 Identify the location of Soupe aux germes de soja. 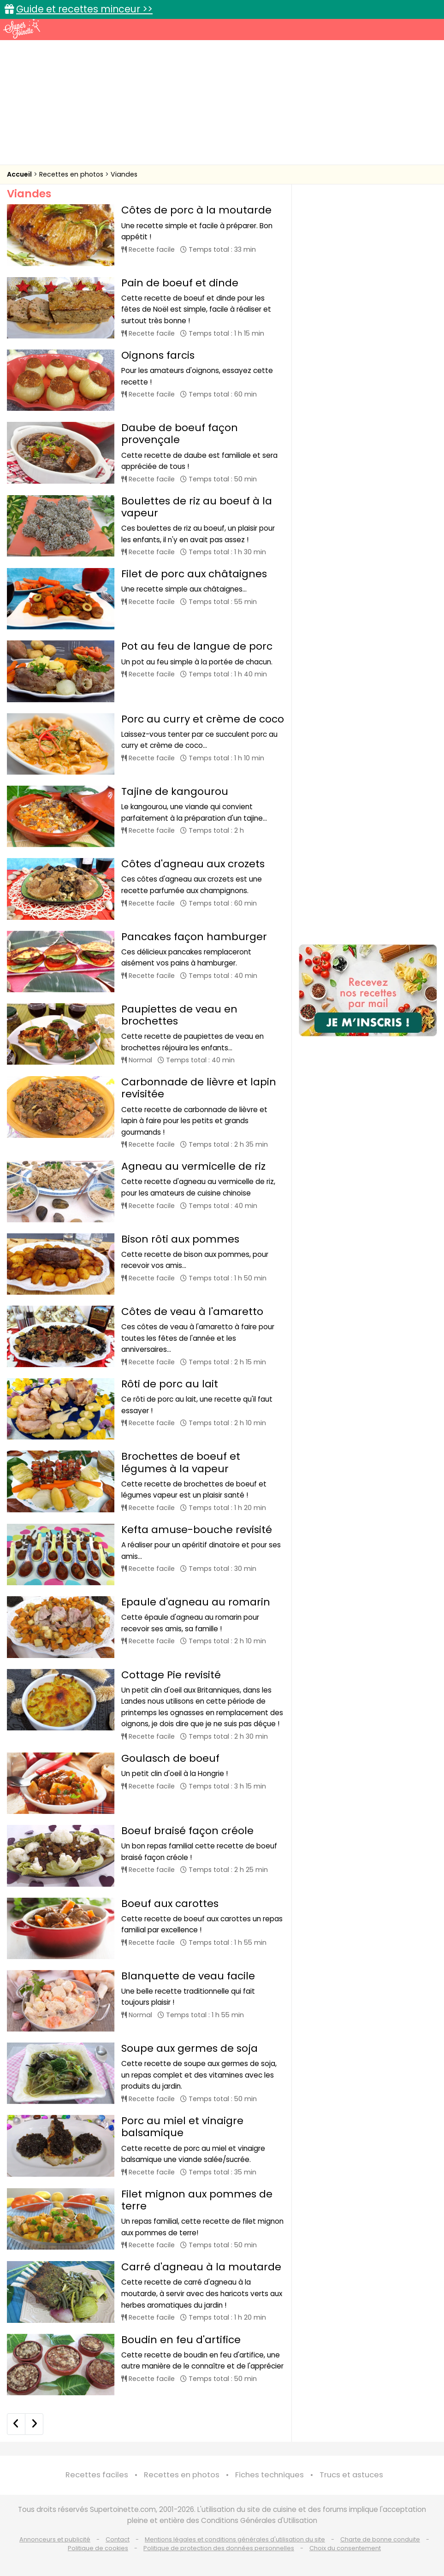
(189, 2048).